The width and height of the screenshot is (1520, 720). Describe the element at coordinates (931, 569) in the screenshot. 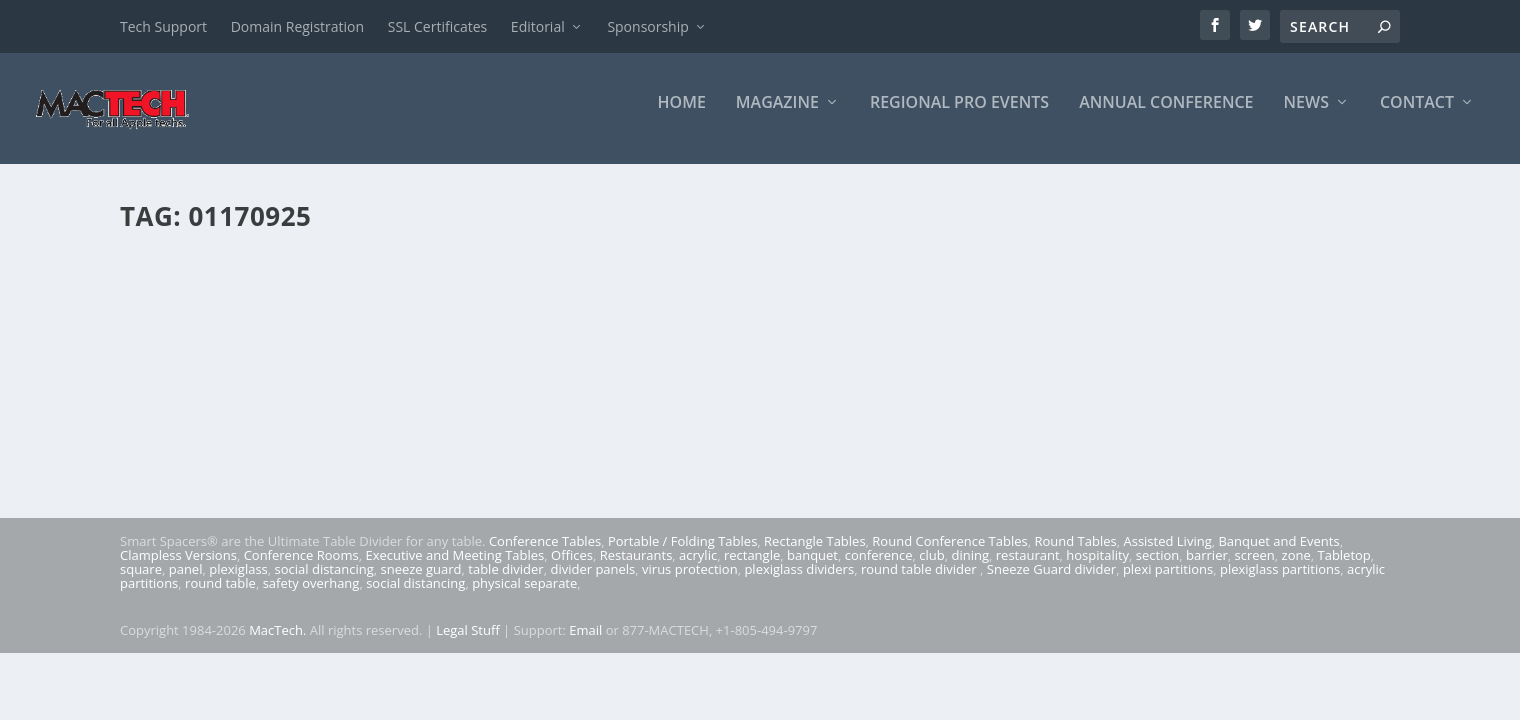

I see `club` at that location.